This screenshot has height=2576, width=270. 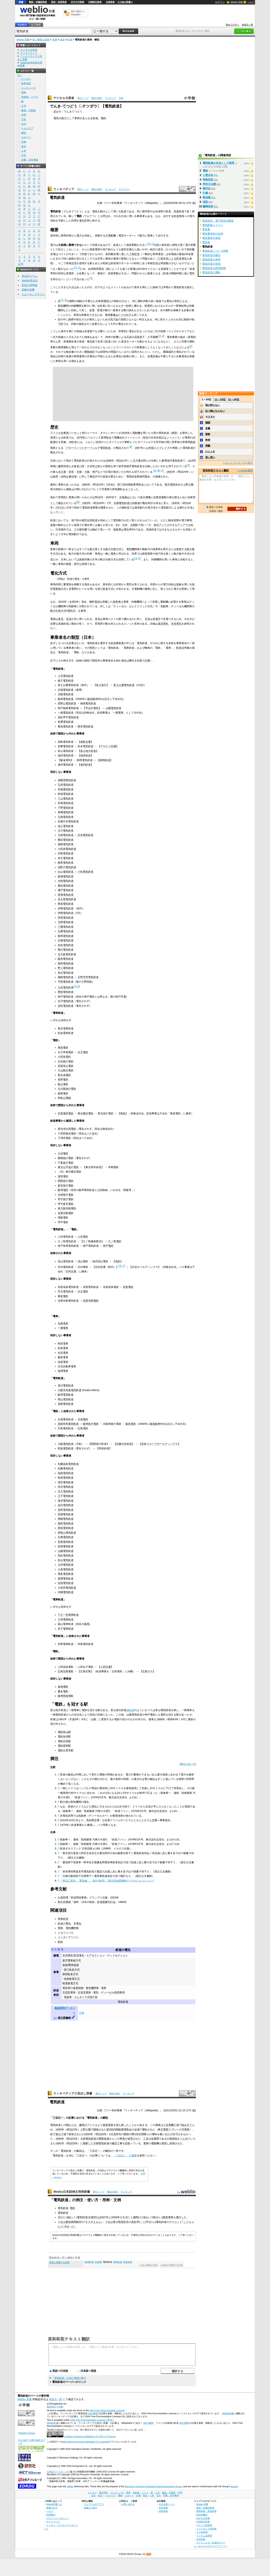 What do you see at coordinates (66, 812) in the screenshot?
I see `青梅電気鉄道` at bounding box center [66, 812].